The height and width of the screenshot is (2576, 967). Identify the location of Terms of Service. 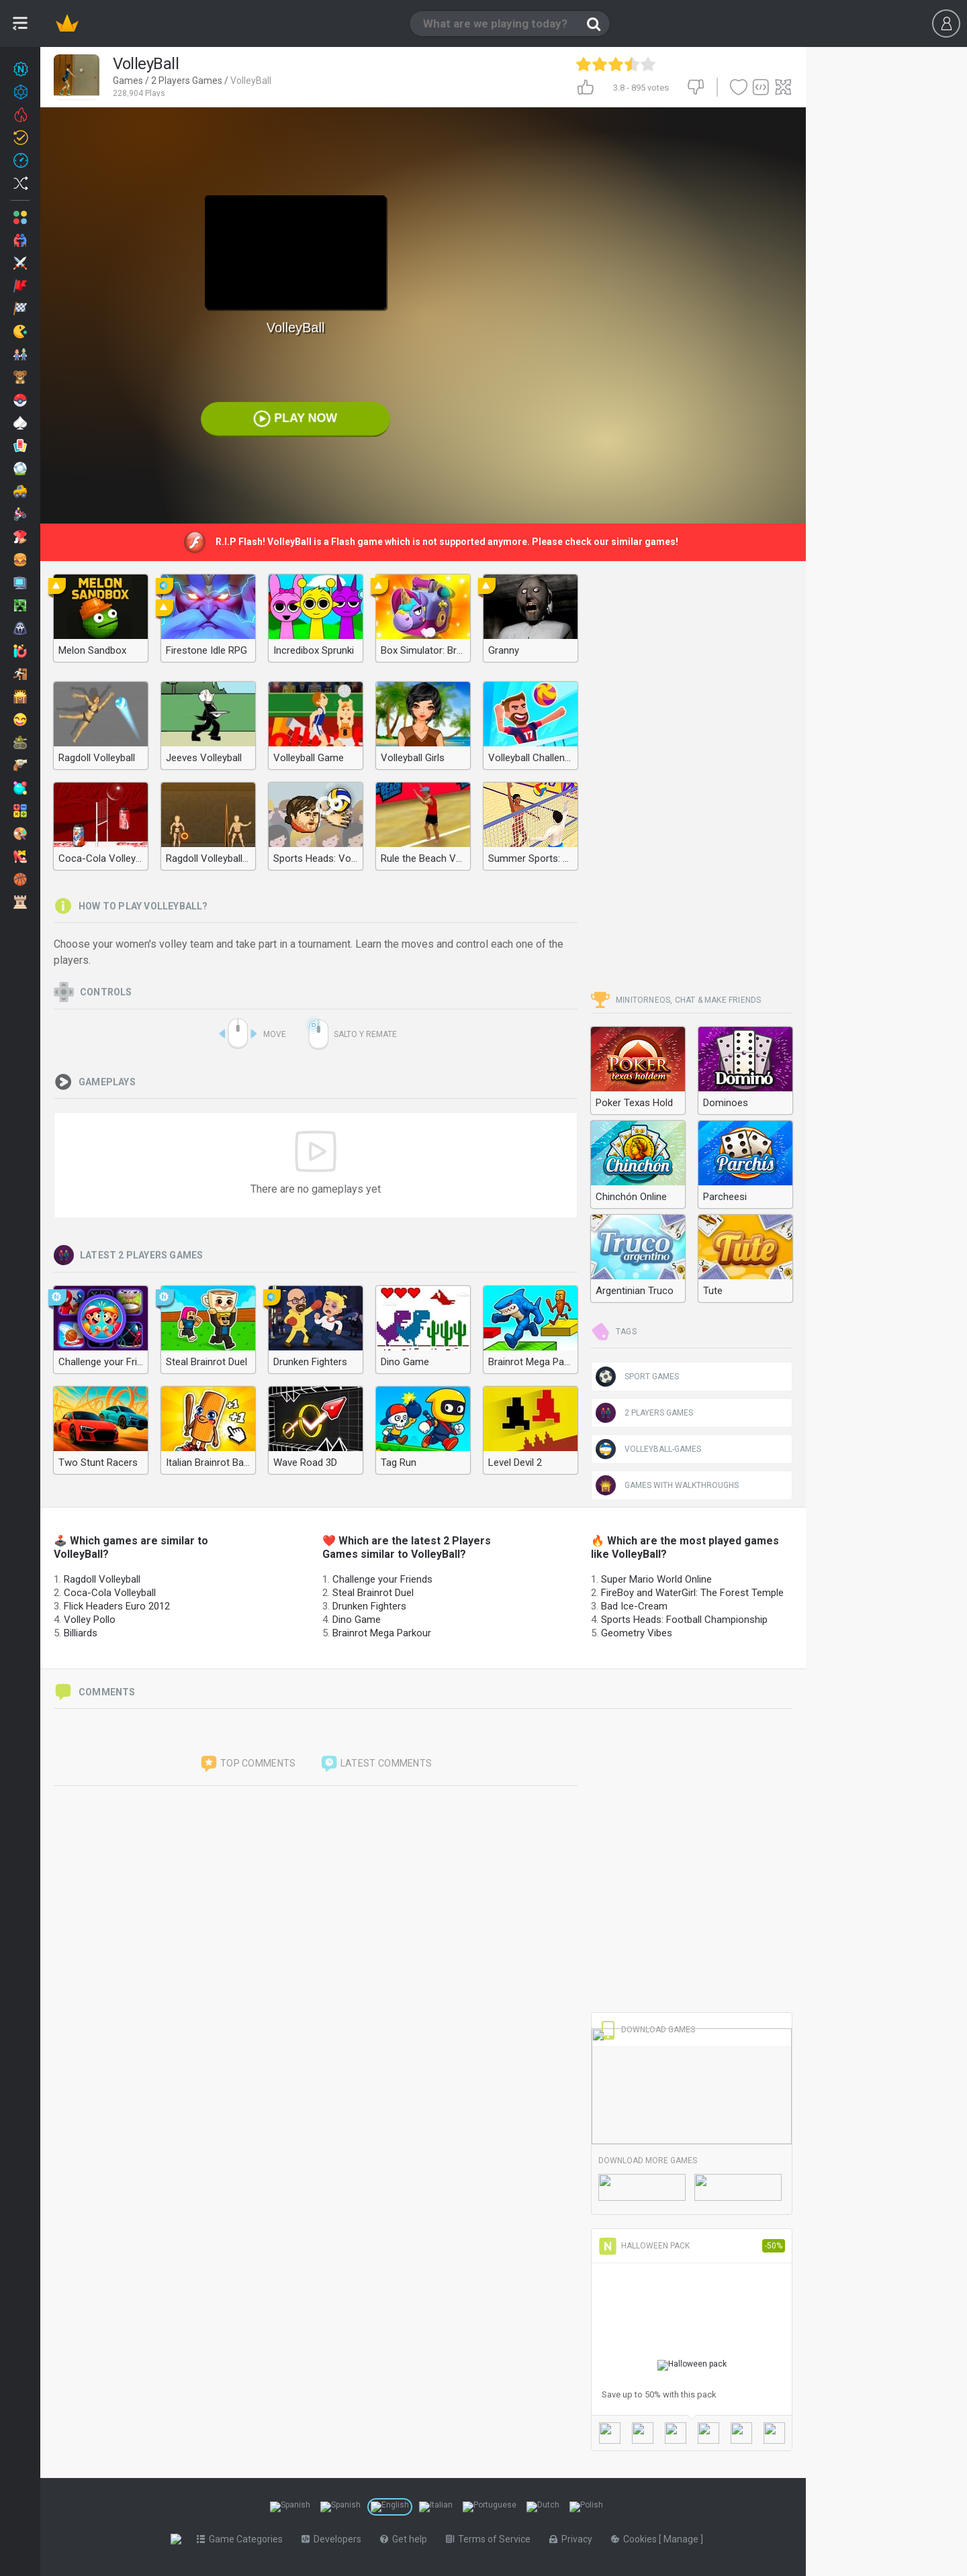
(491, 2539).